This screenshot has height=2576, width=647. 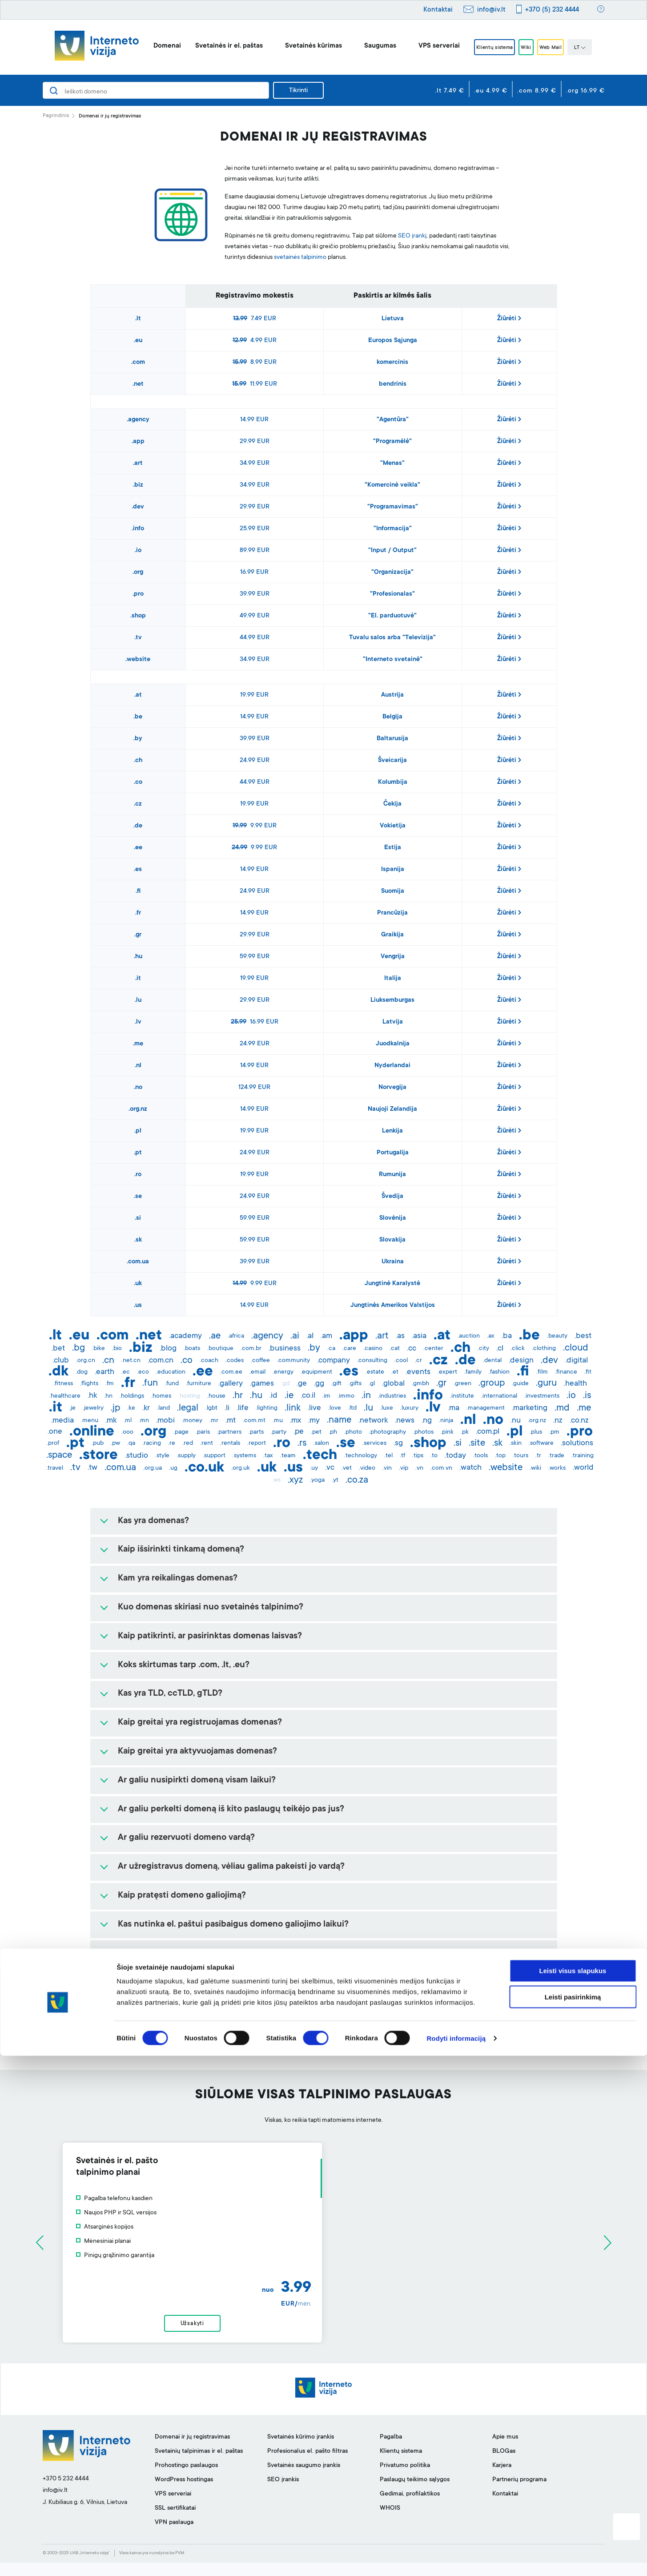 I want to click on .ec, so click(x=125, y=1372).